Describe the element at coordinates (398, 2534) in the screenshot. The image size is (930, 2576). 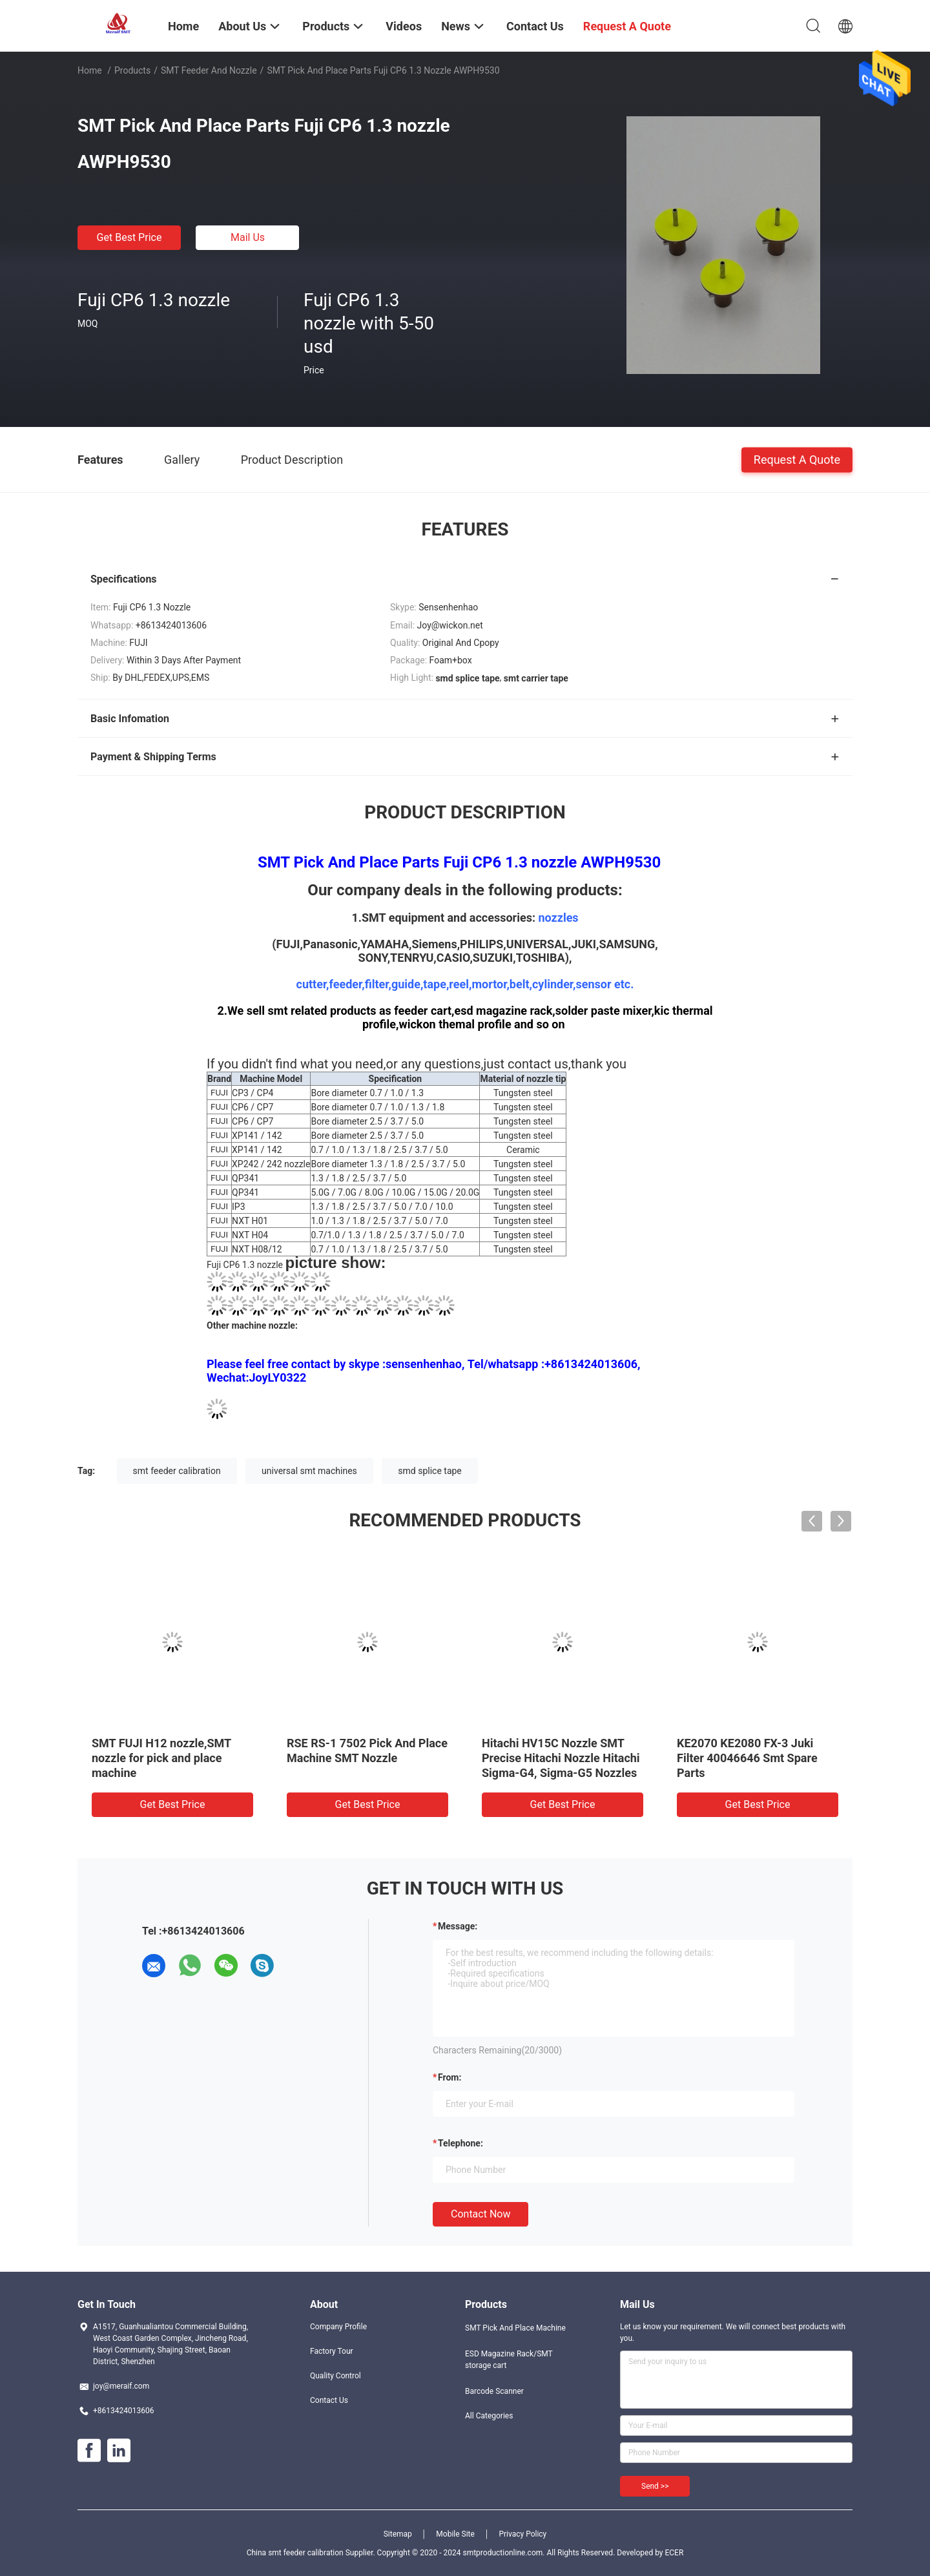
I see `Sitemap` at that location.